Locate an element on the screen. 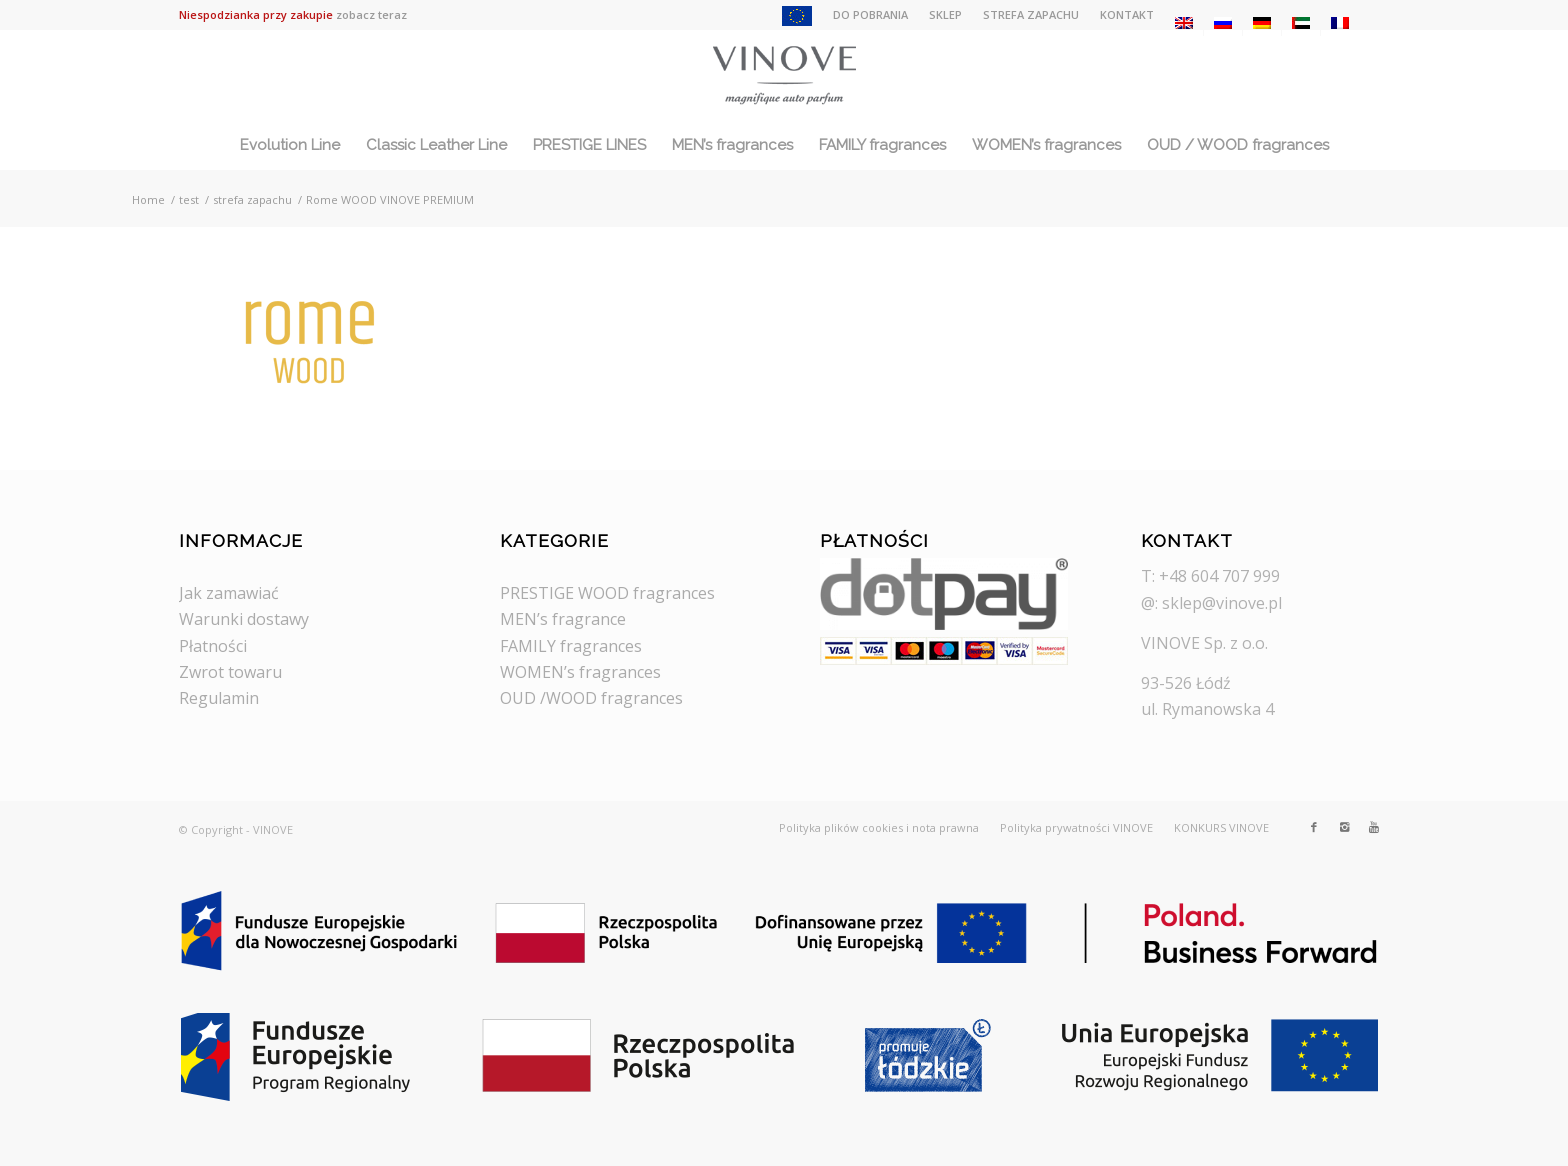 The image size is (1568, 1166). Home is located at coordinates (148, 199).